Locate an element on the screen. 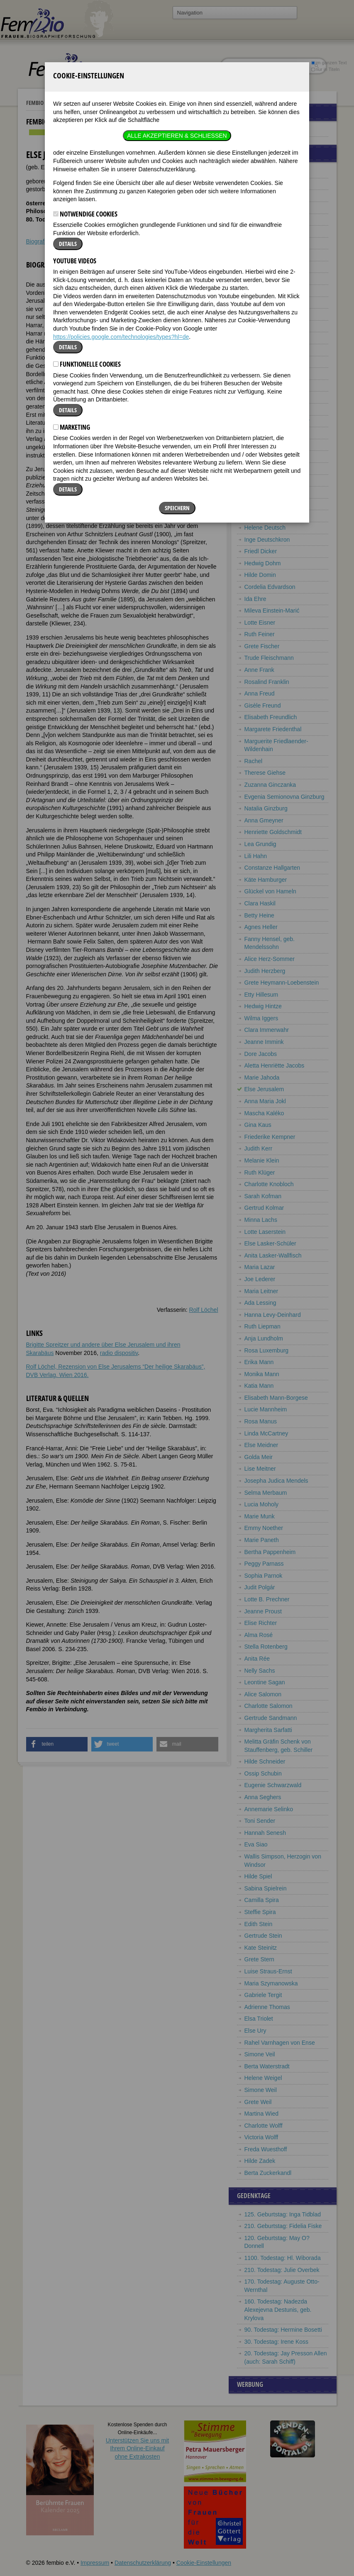  Tamara Bunke is located at coordinates (263, 456).